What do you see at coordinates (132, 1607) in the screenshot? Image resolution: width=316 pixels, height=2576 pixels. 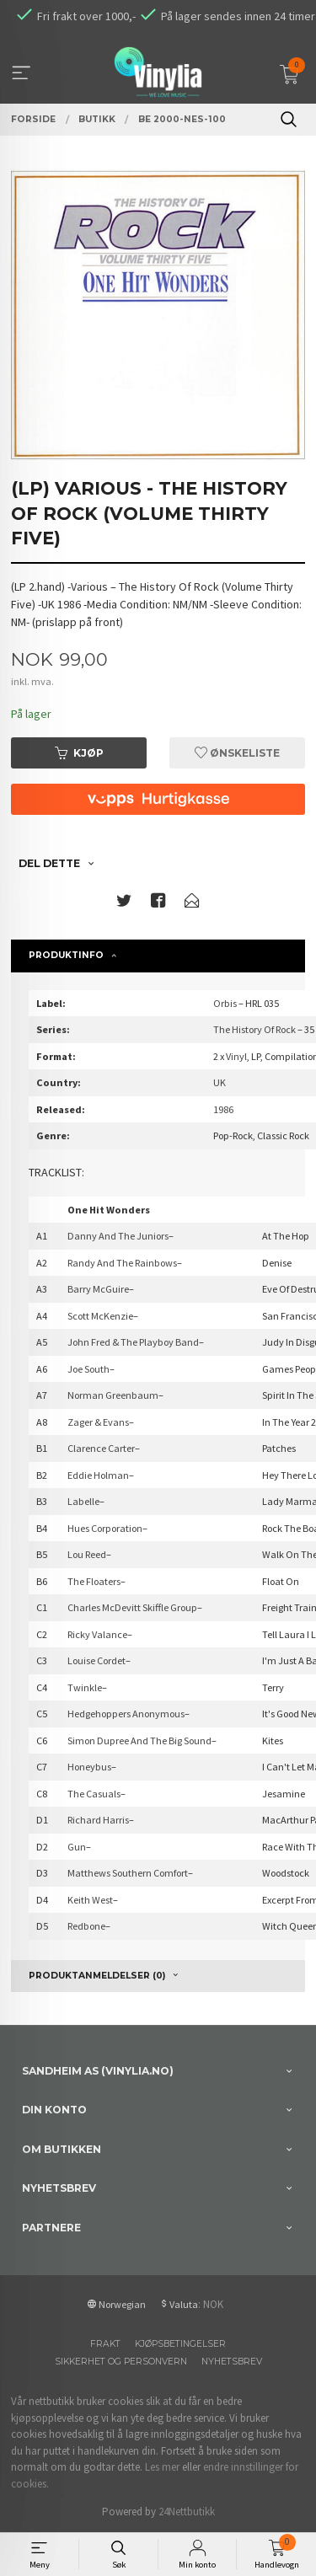 I see `Charles McDevitt Skiffle Group` at bounding box center [132, 1607].